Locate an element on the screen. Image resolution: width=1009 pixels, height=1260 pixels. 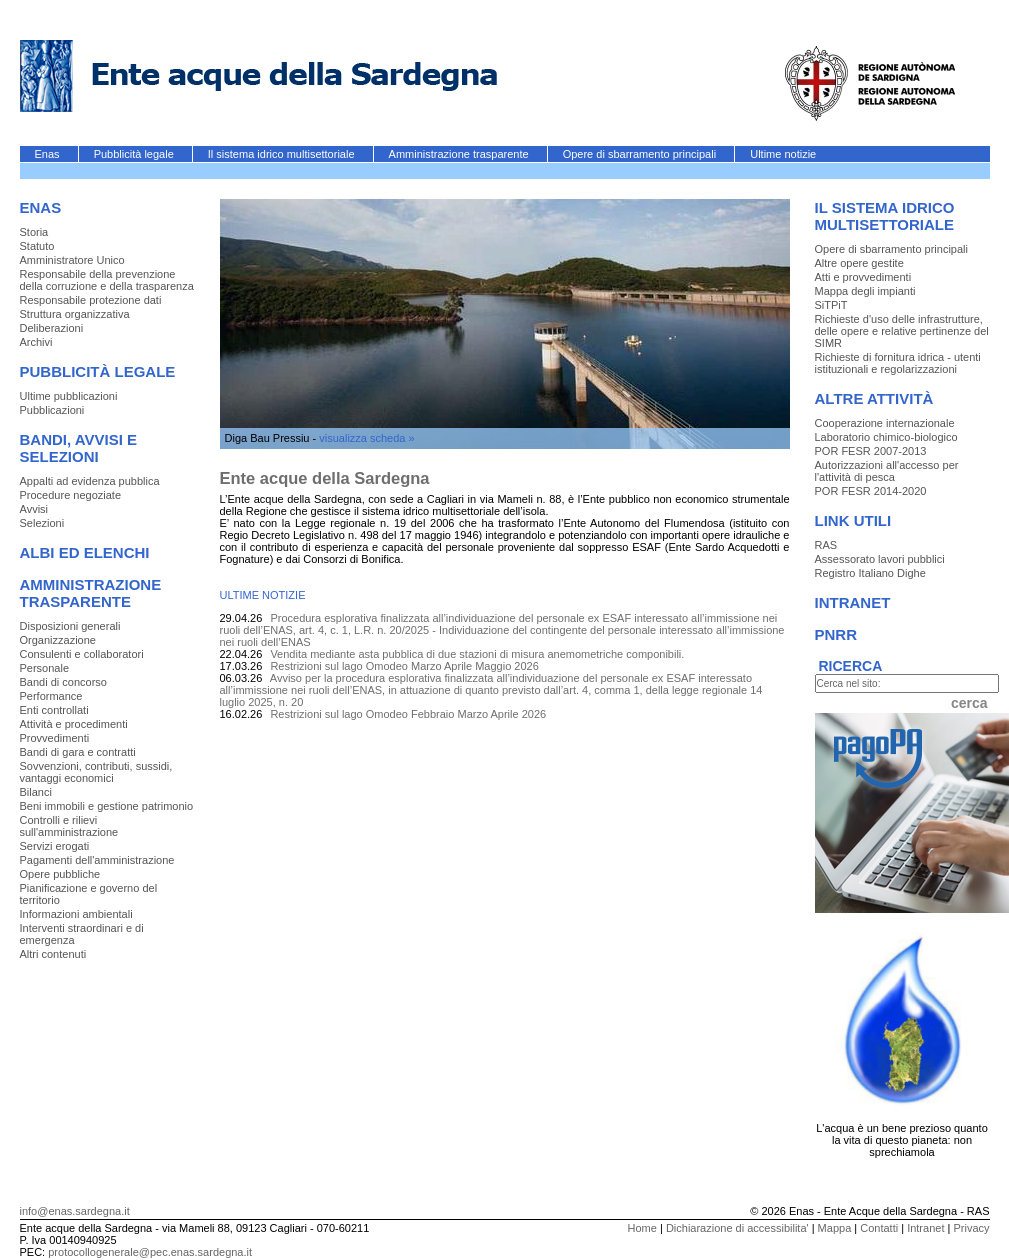
Consulenti e collaboratori is located at coordinates (82, 654).